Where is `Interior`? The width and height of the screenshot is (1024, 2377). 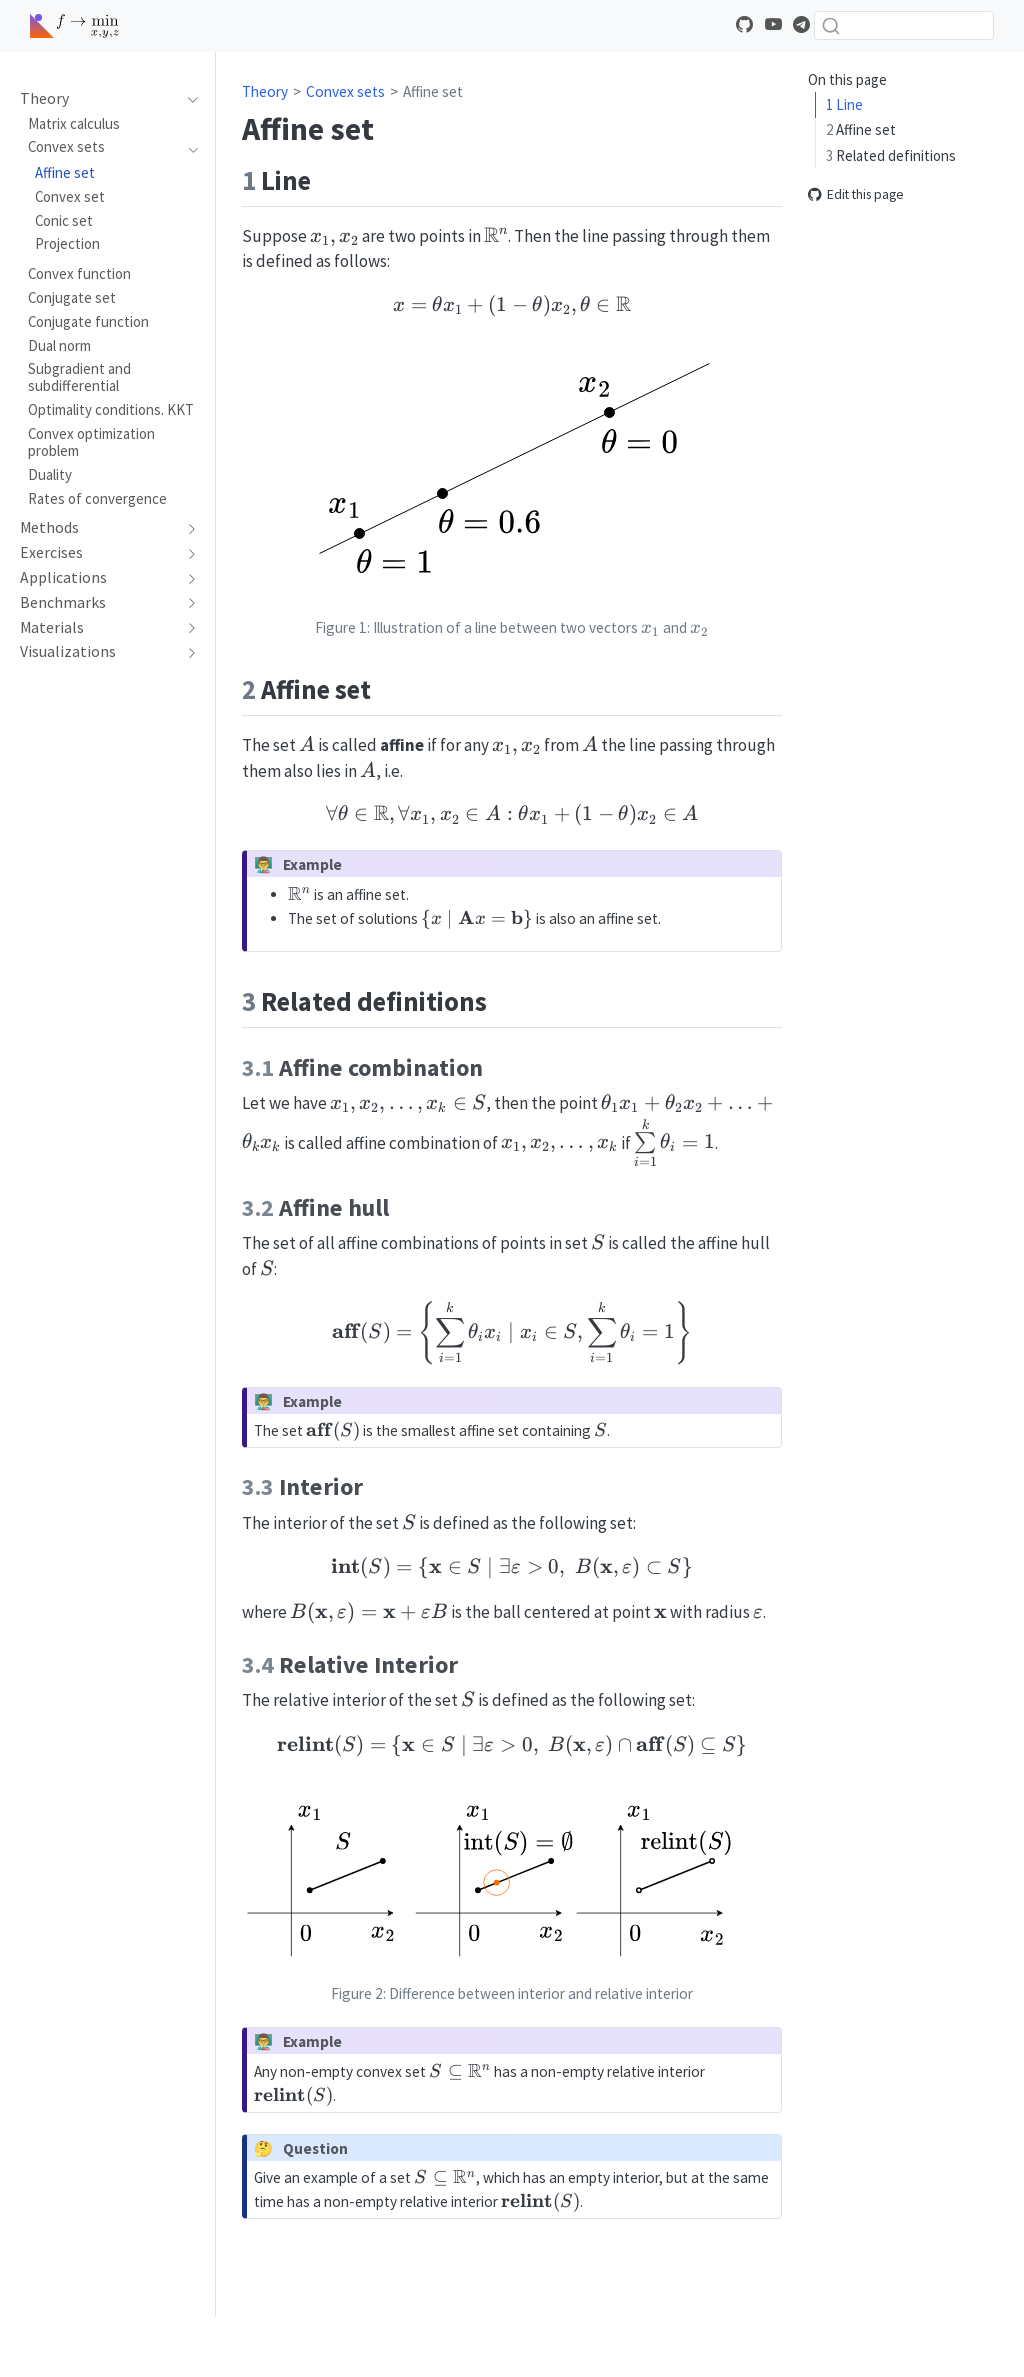 Interior is located at coordinates (866, 231).